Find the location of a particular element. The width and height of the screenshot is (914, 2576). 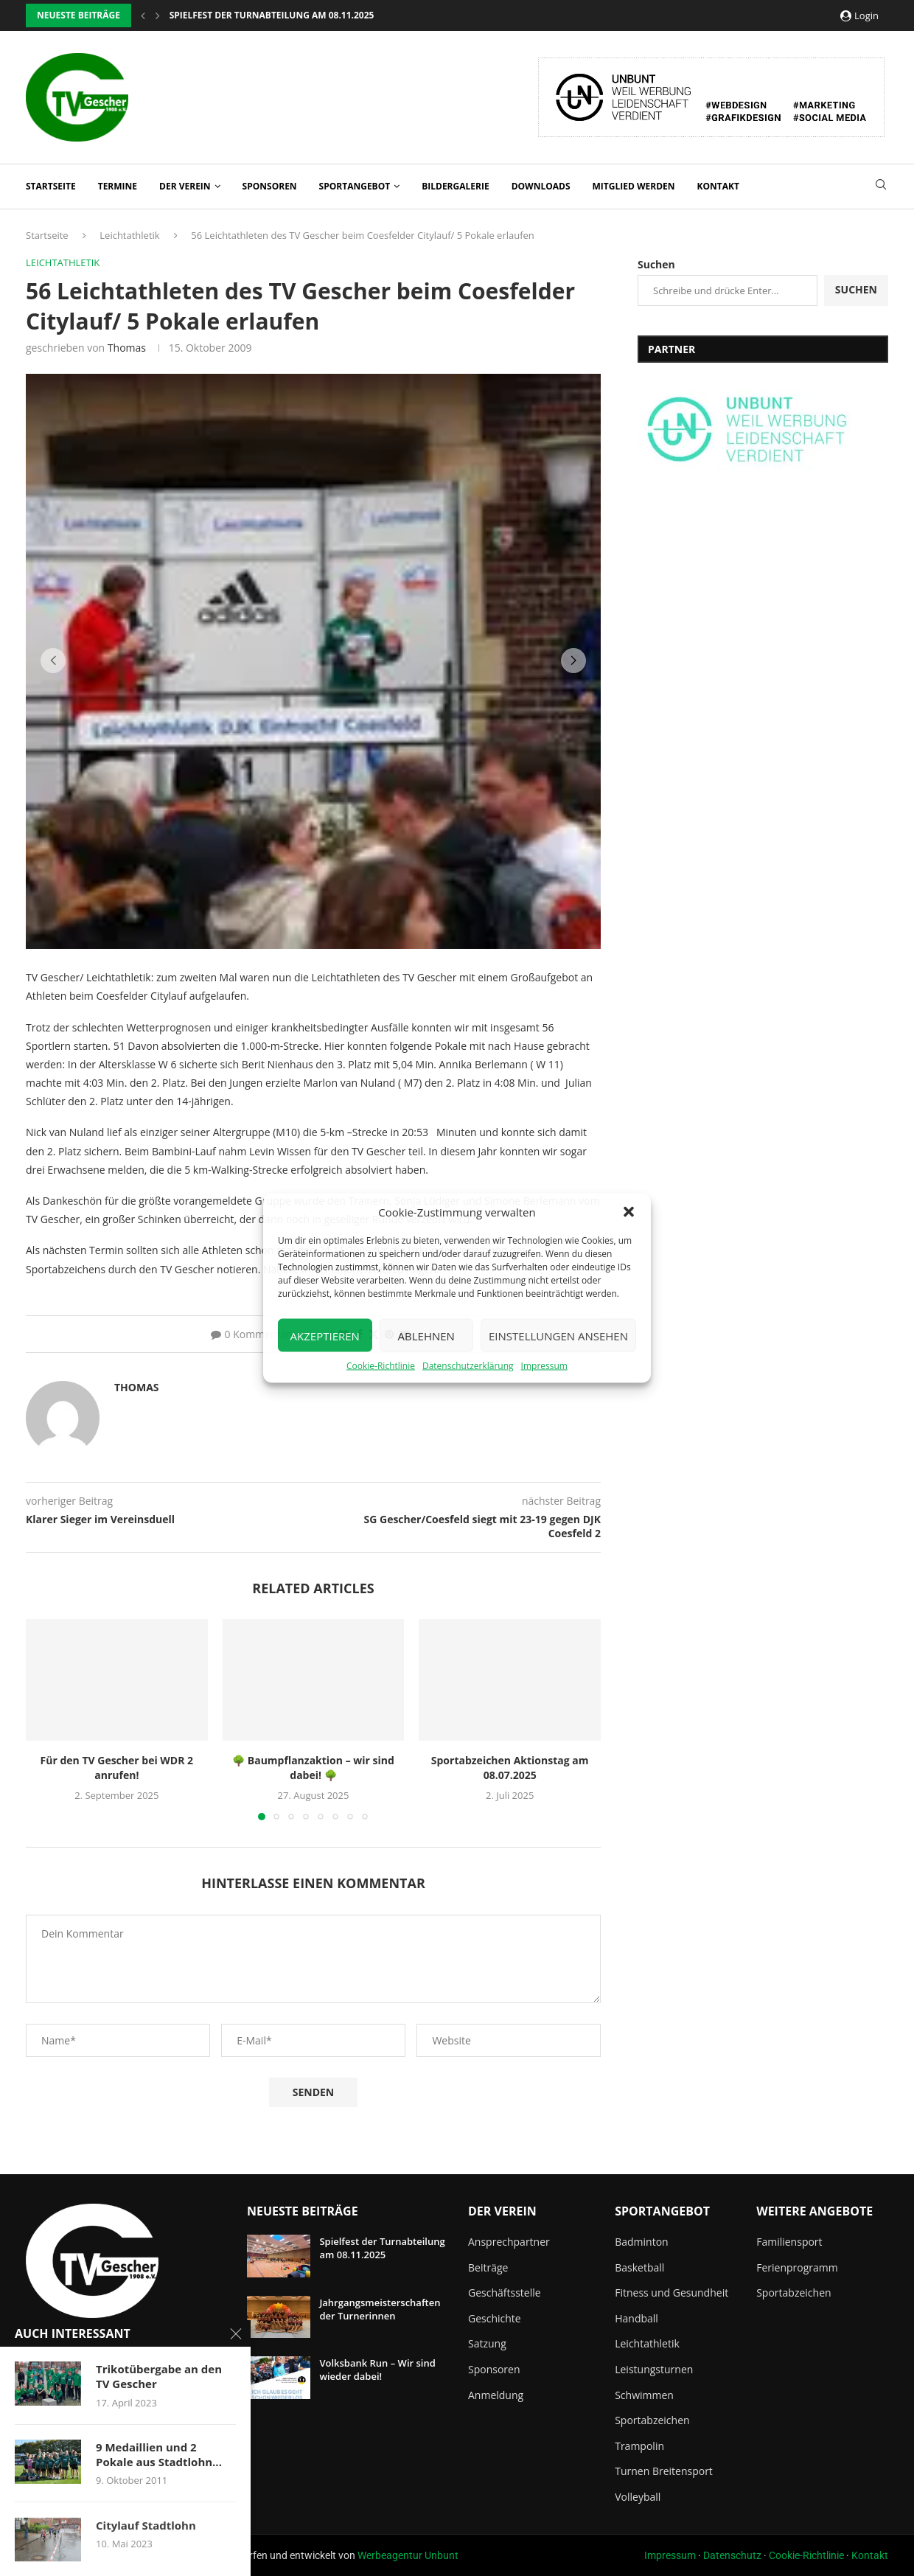

Termine is located at coordinates (117, 186).